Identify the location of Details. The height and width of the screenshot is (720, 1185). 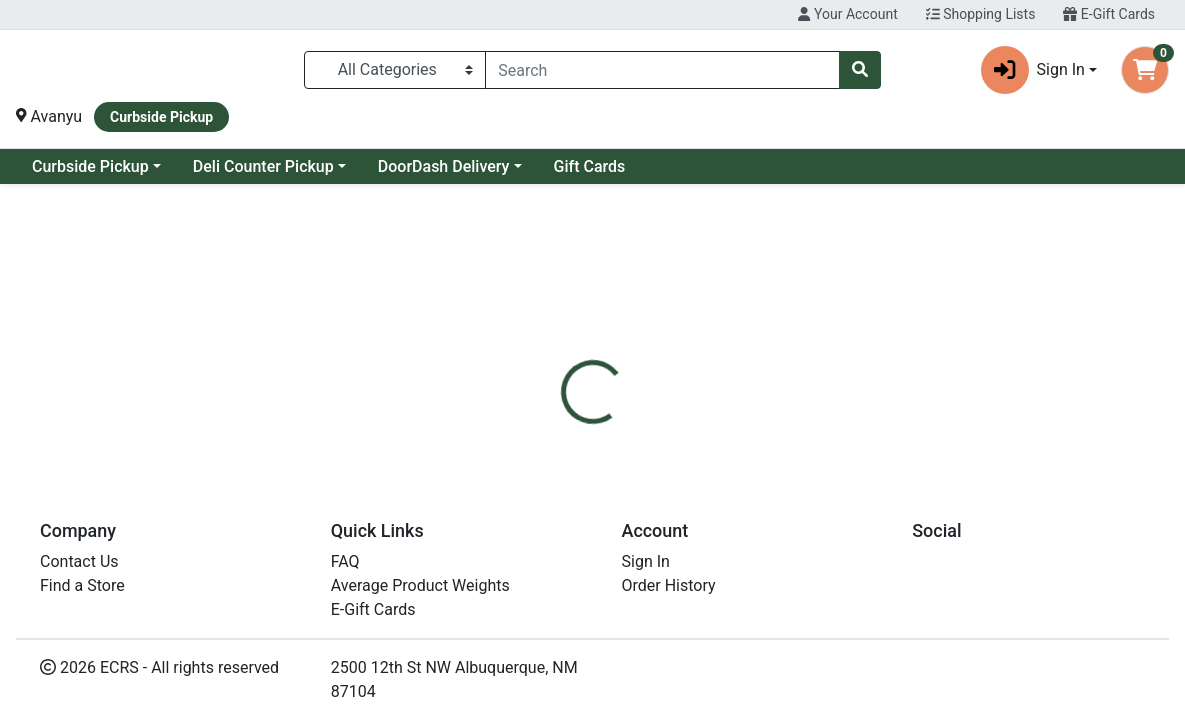
(548, 441).